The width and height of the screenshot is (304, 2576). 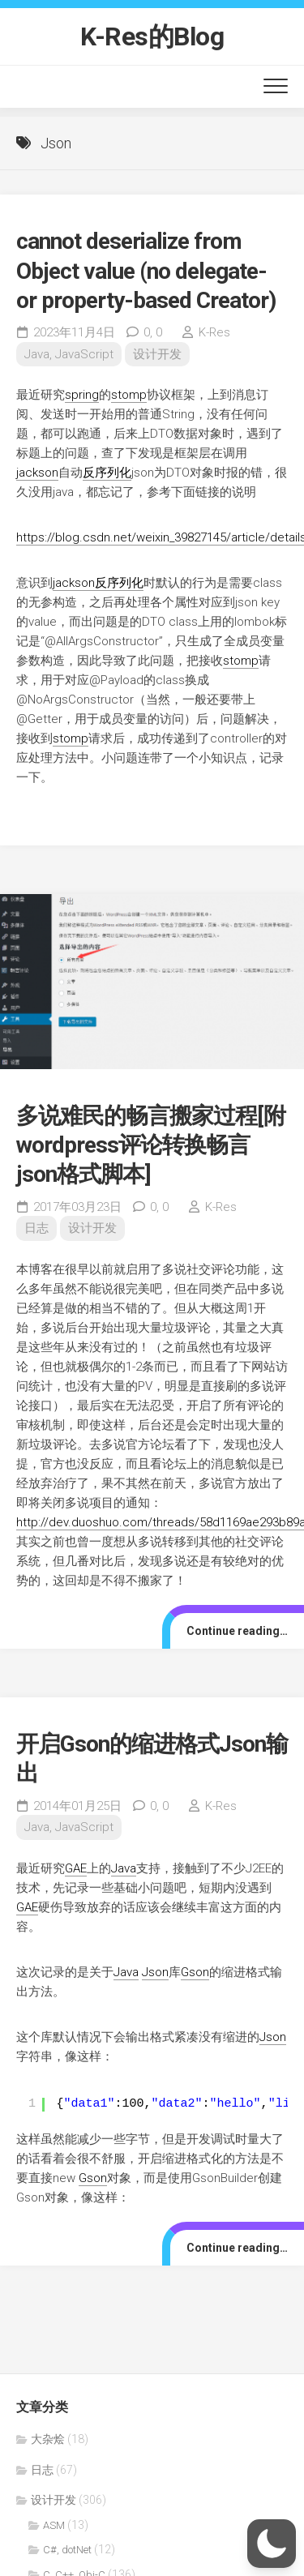 What do you see at coordinates (37, 472) in the screenshot?
I see `jackson` at bounding box center [37, 472].